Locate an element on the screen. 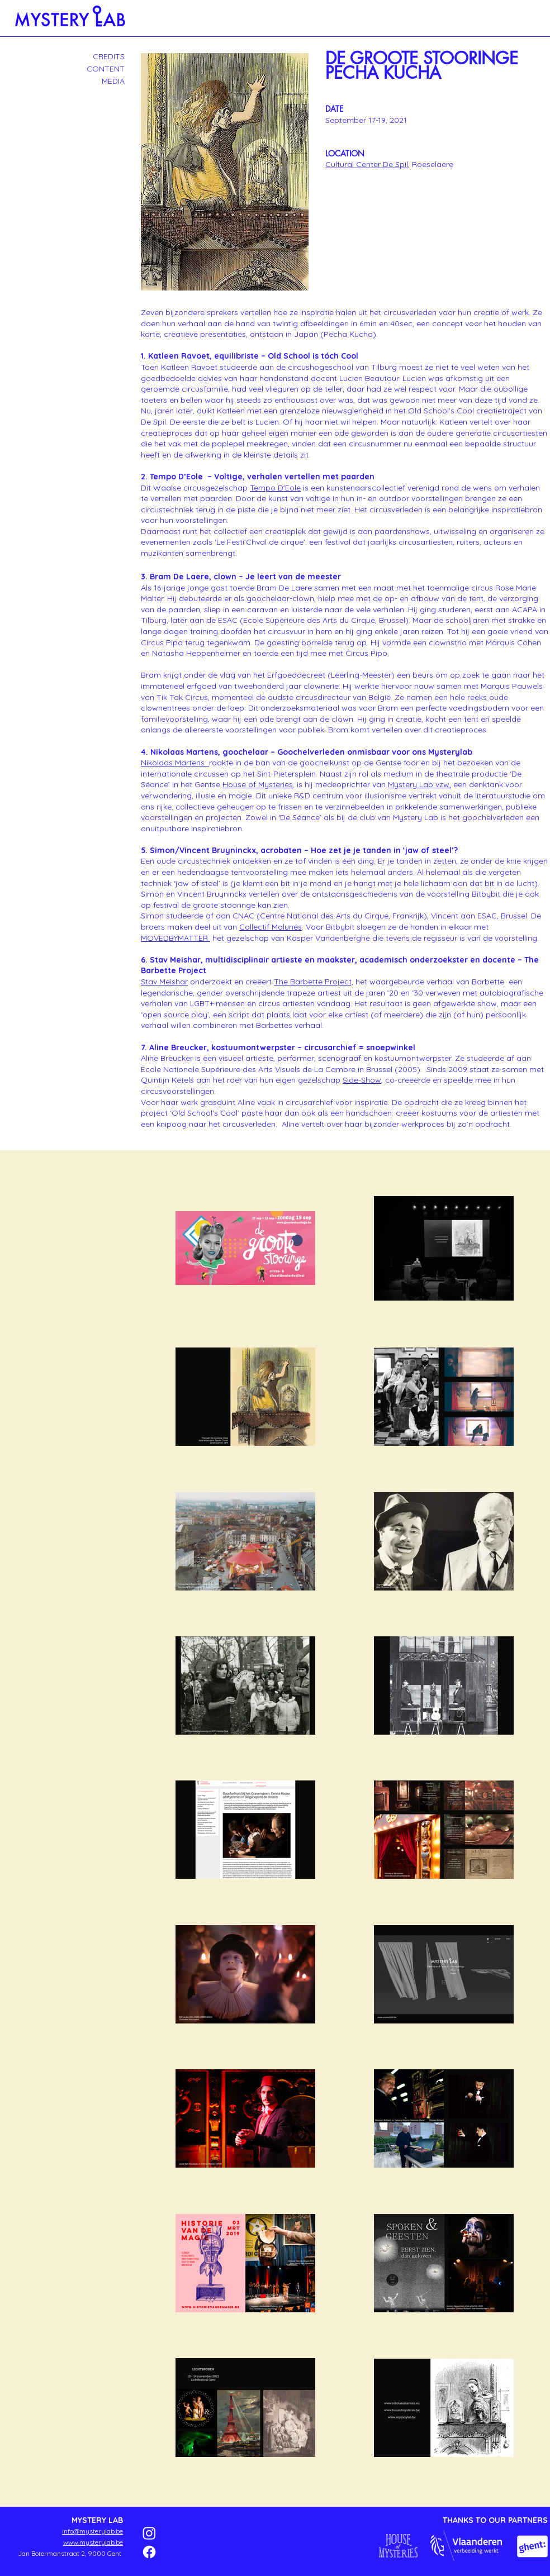  Nikolaas Martens is located at coordinates (175, 763).